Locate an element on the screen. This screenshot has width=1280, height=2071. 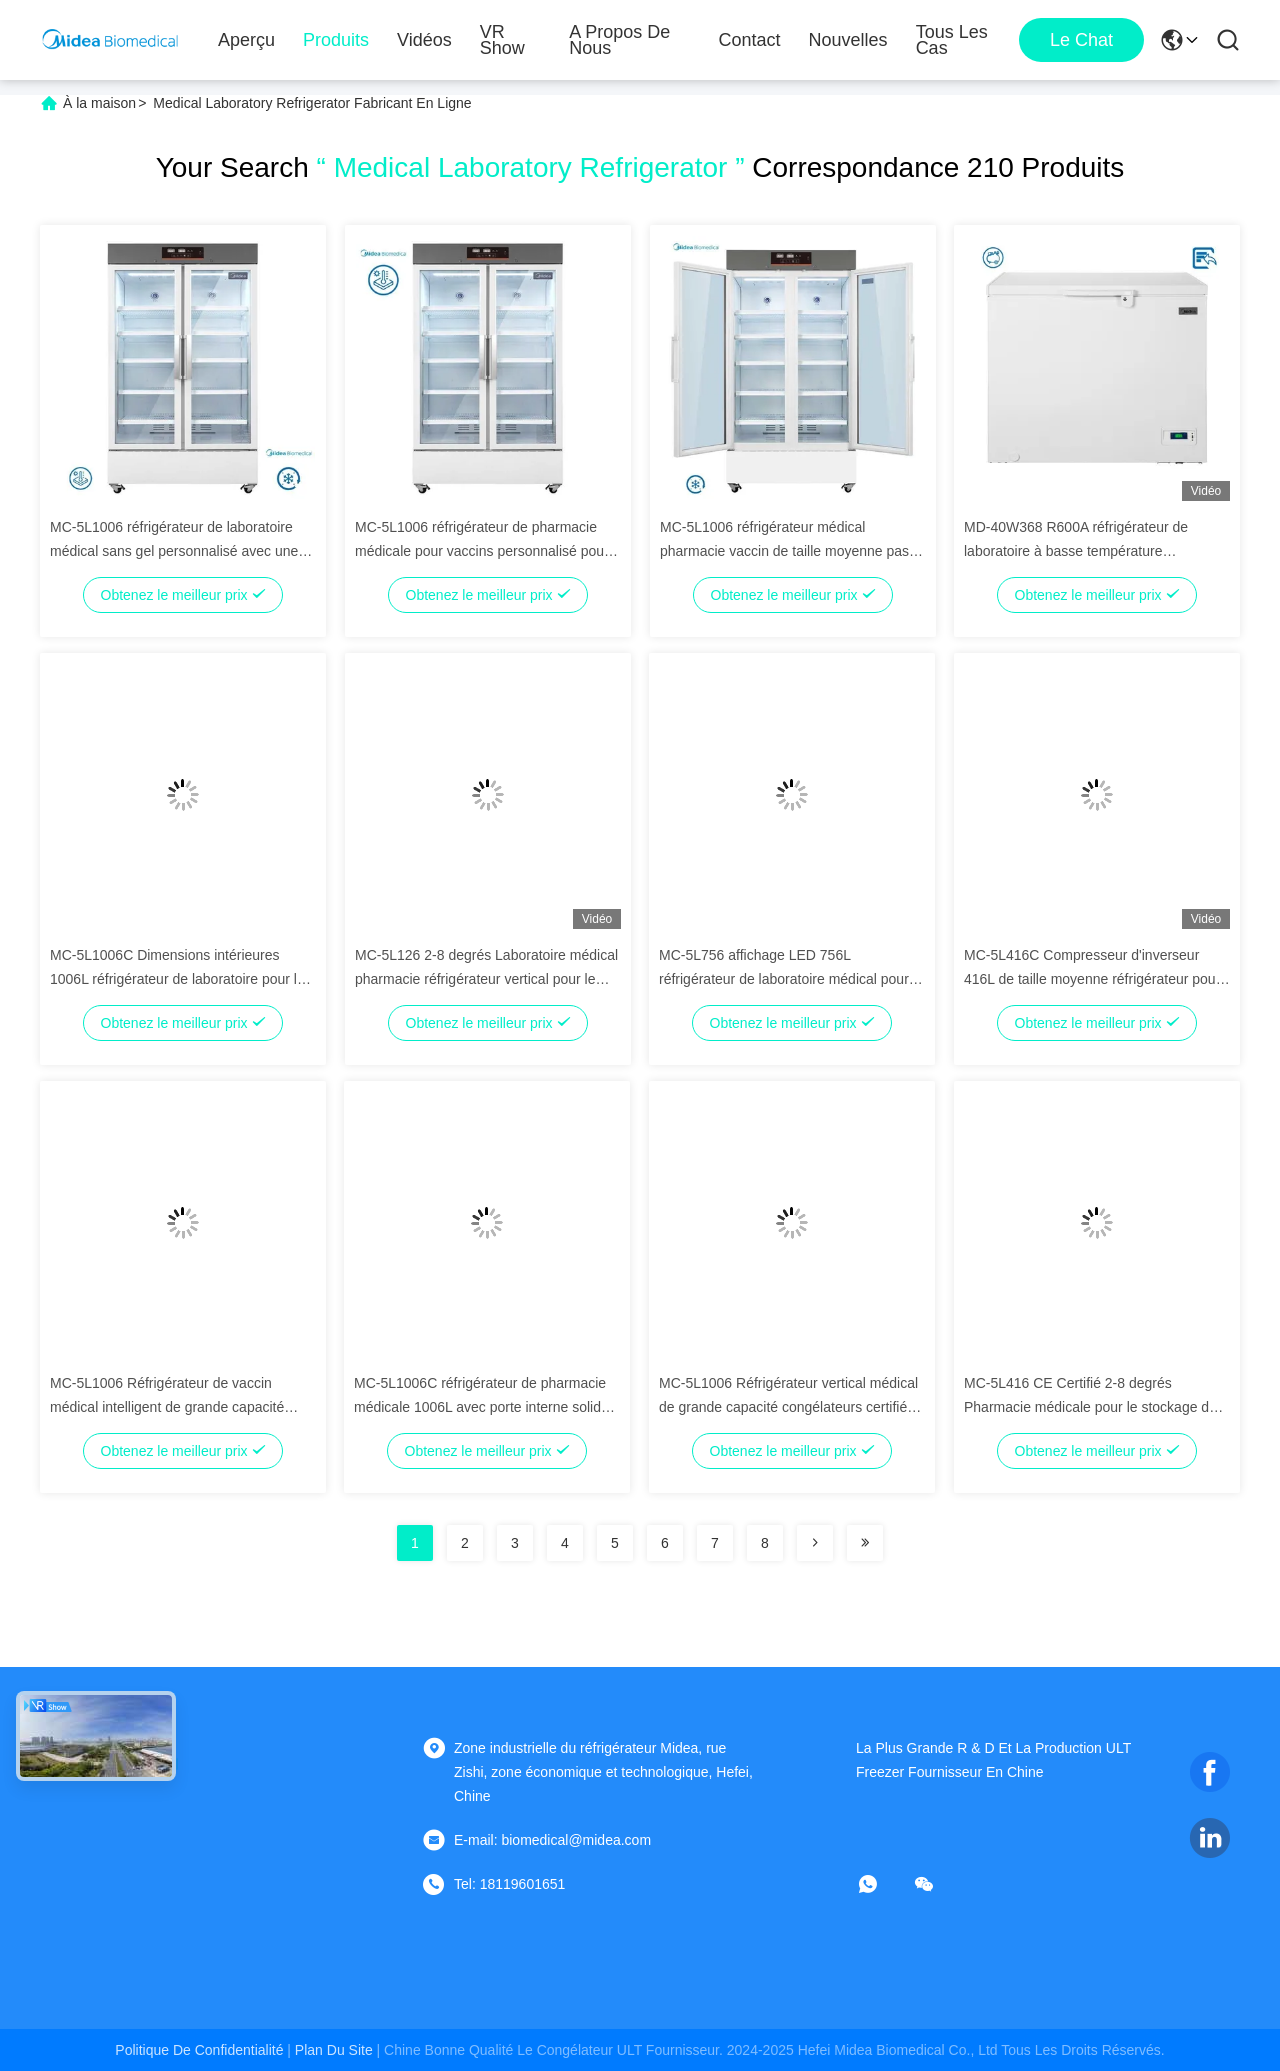
MD-40W368 R600A réfrigérateur de laboratoire à basse température congélateur combiné 301L is located at coordinates (1076, 551).